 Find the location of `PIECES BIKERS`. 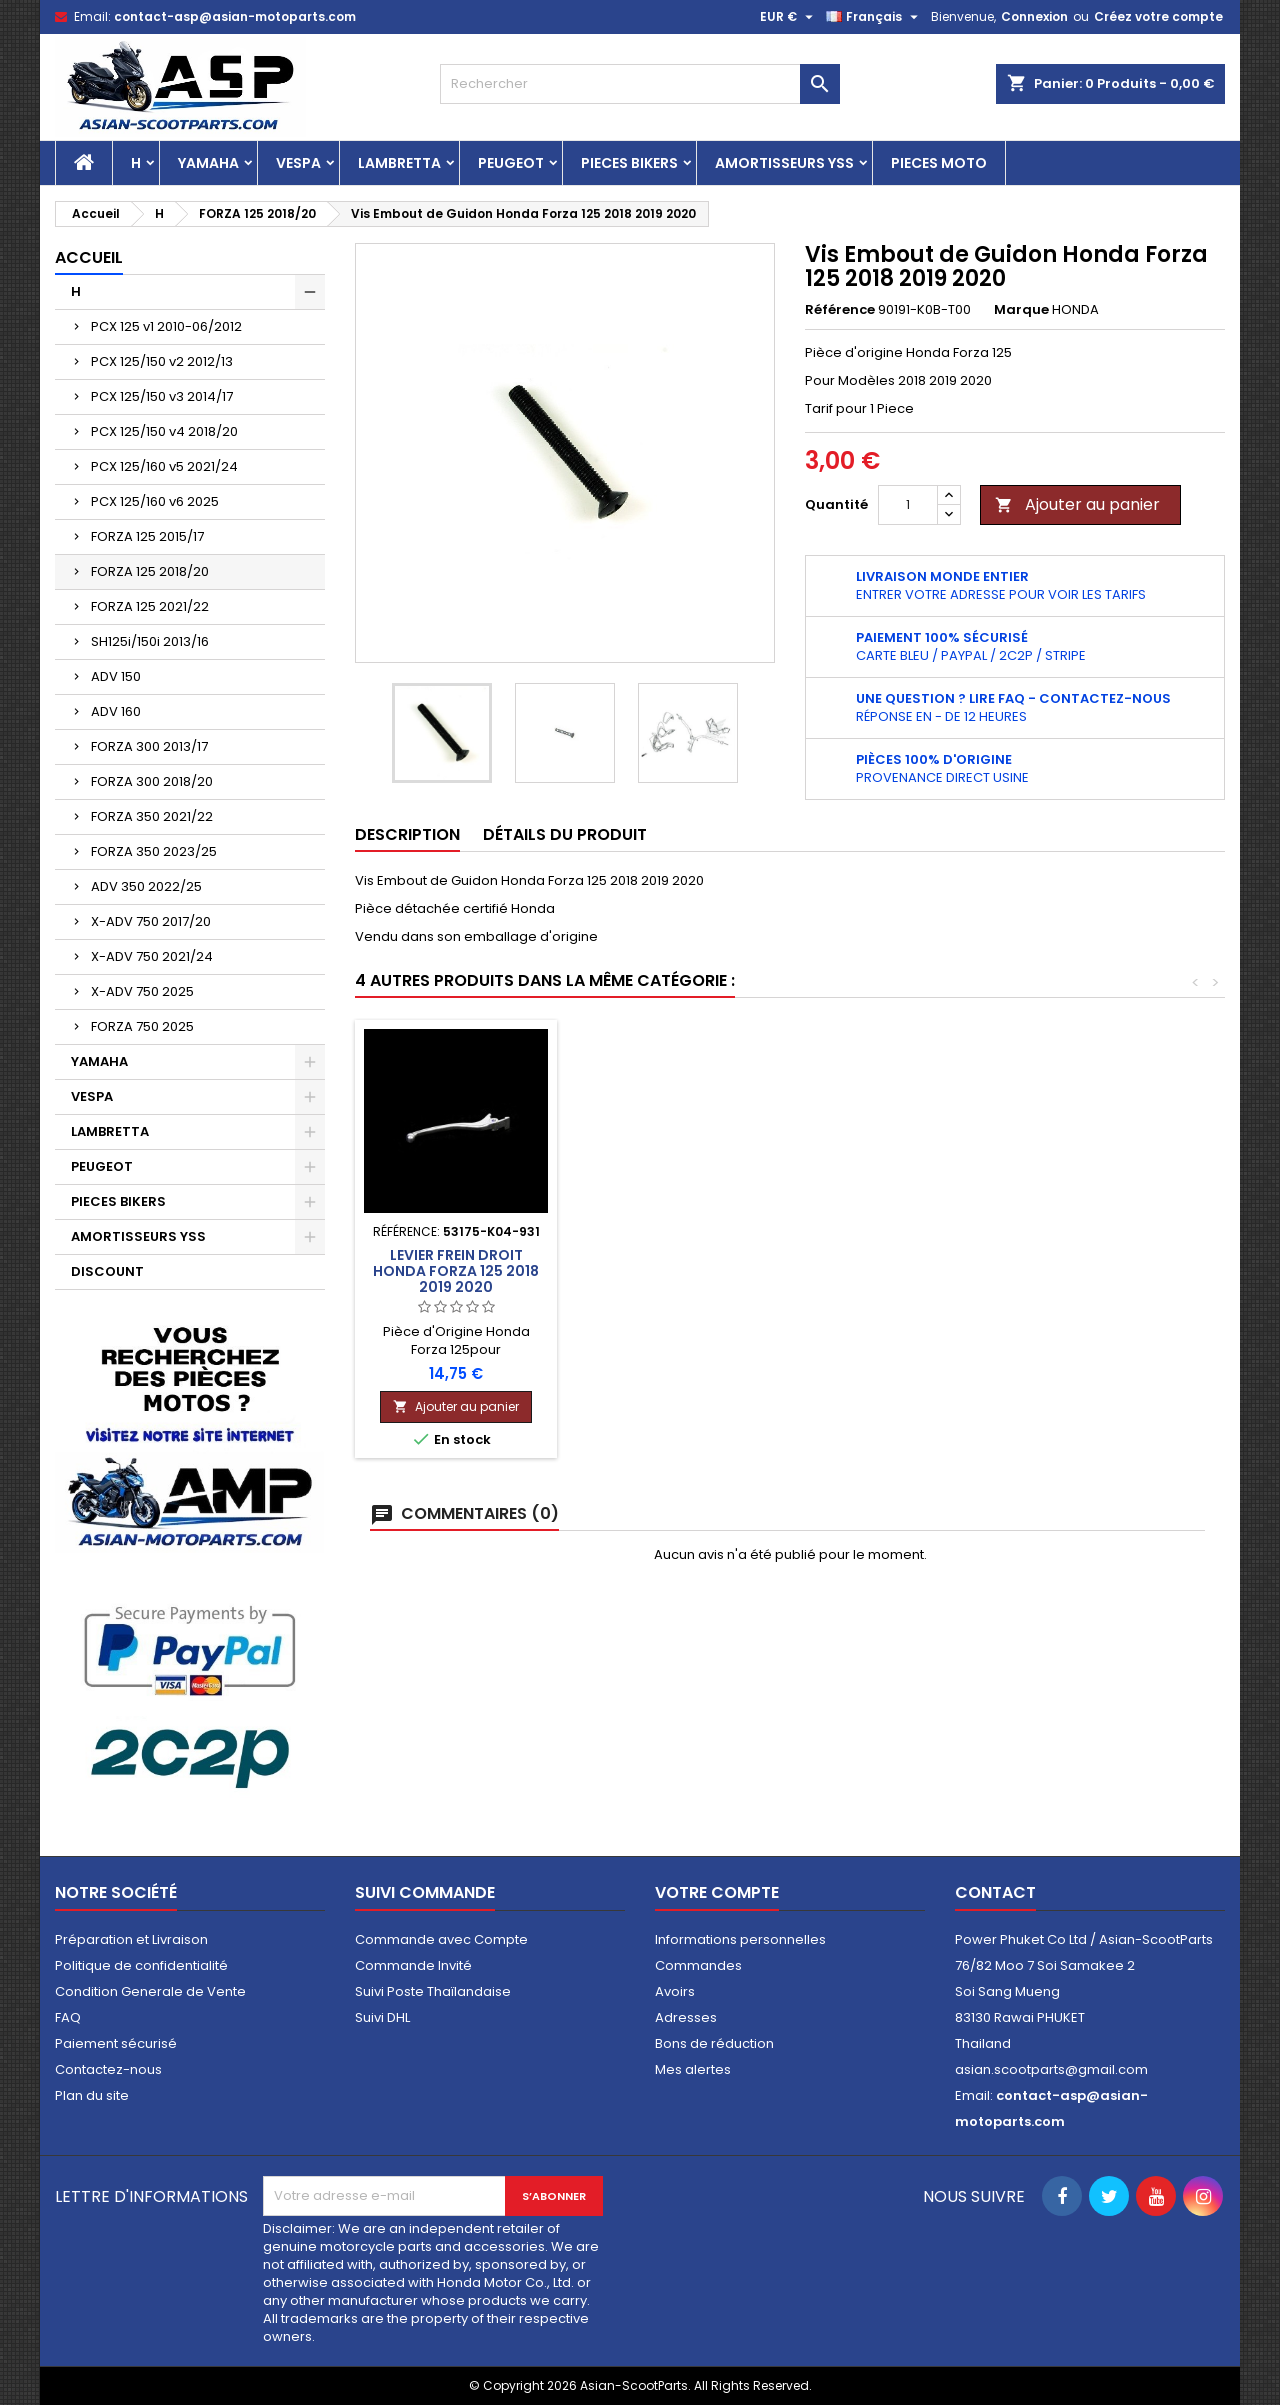

PIECES BIKERS is located at coordinates (629, 163).